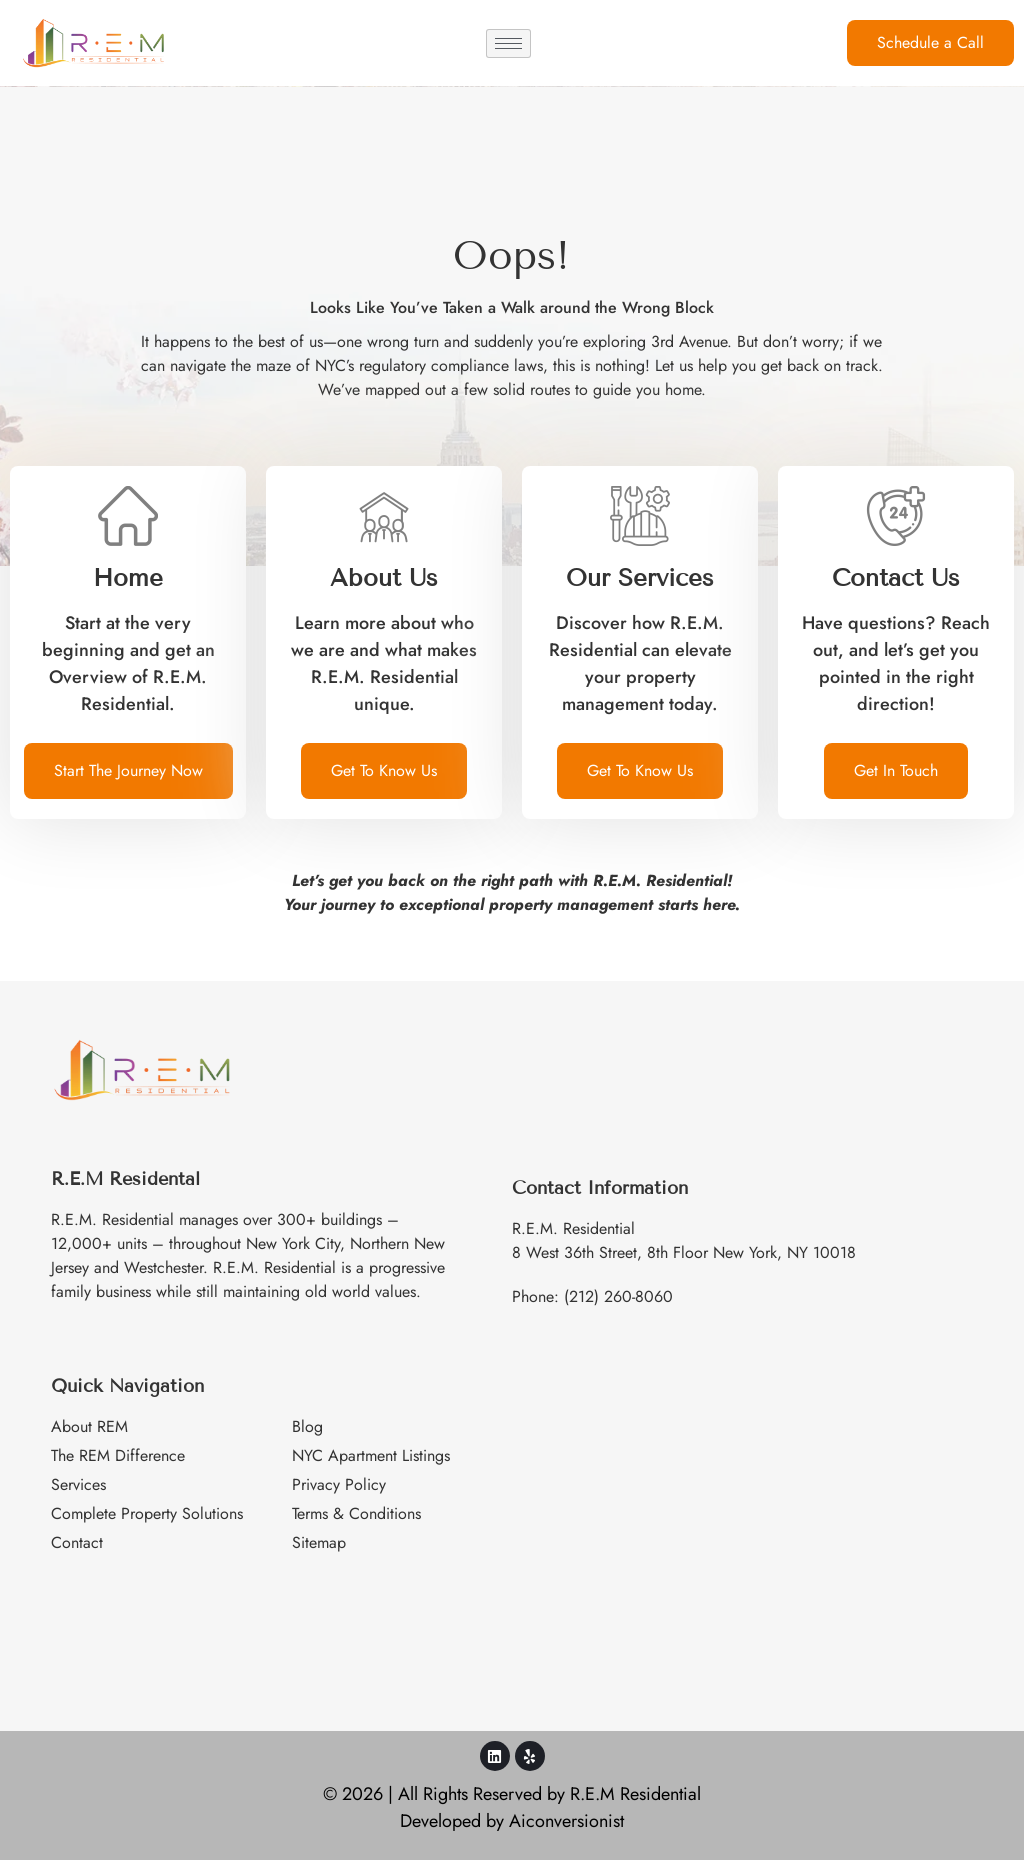 The image size is (1024, 1860). What do you see at coordinates (508, 43) in the screenshot?
I see `[hamburger-icon]` at bounding box center [508, 43].